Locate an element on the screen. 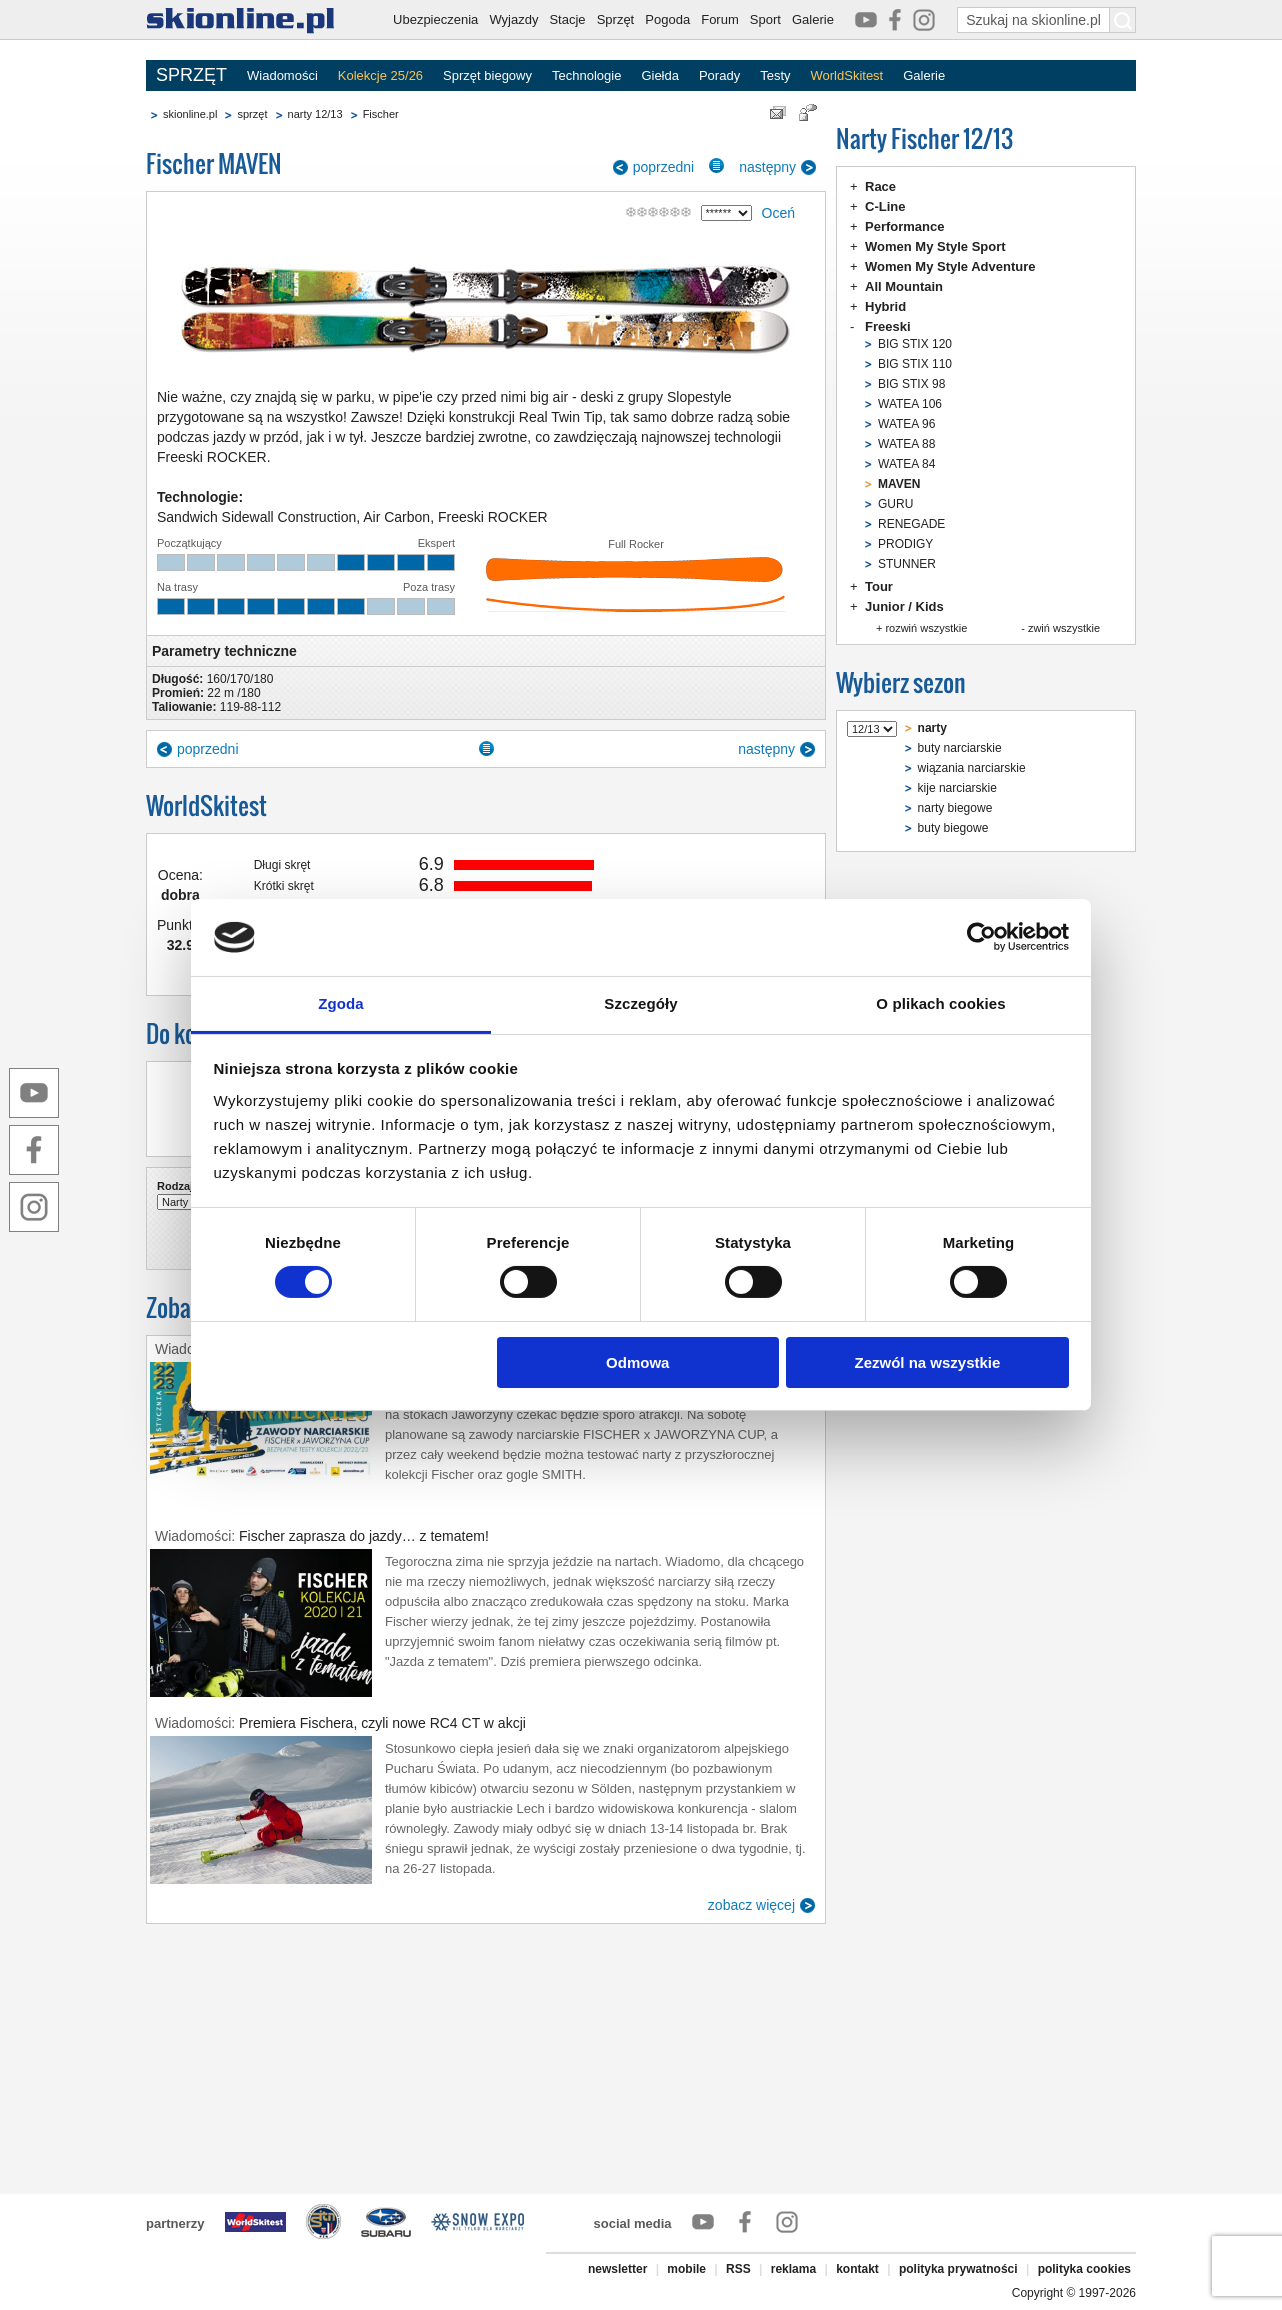  Zezwól na wszystkie is located at coordinates (927, 1362).